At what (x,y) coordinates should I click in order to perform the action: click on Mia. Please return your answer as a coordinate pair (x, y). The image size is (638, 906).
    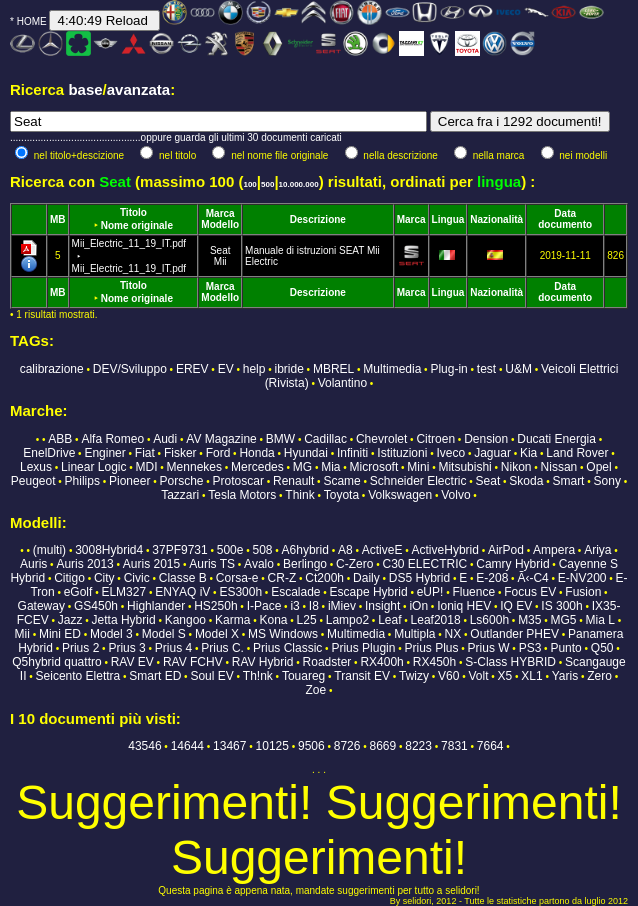
    Looking at the image, I should click on (330, 467).